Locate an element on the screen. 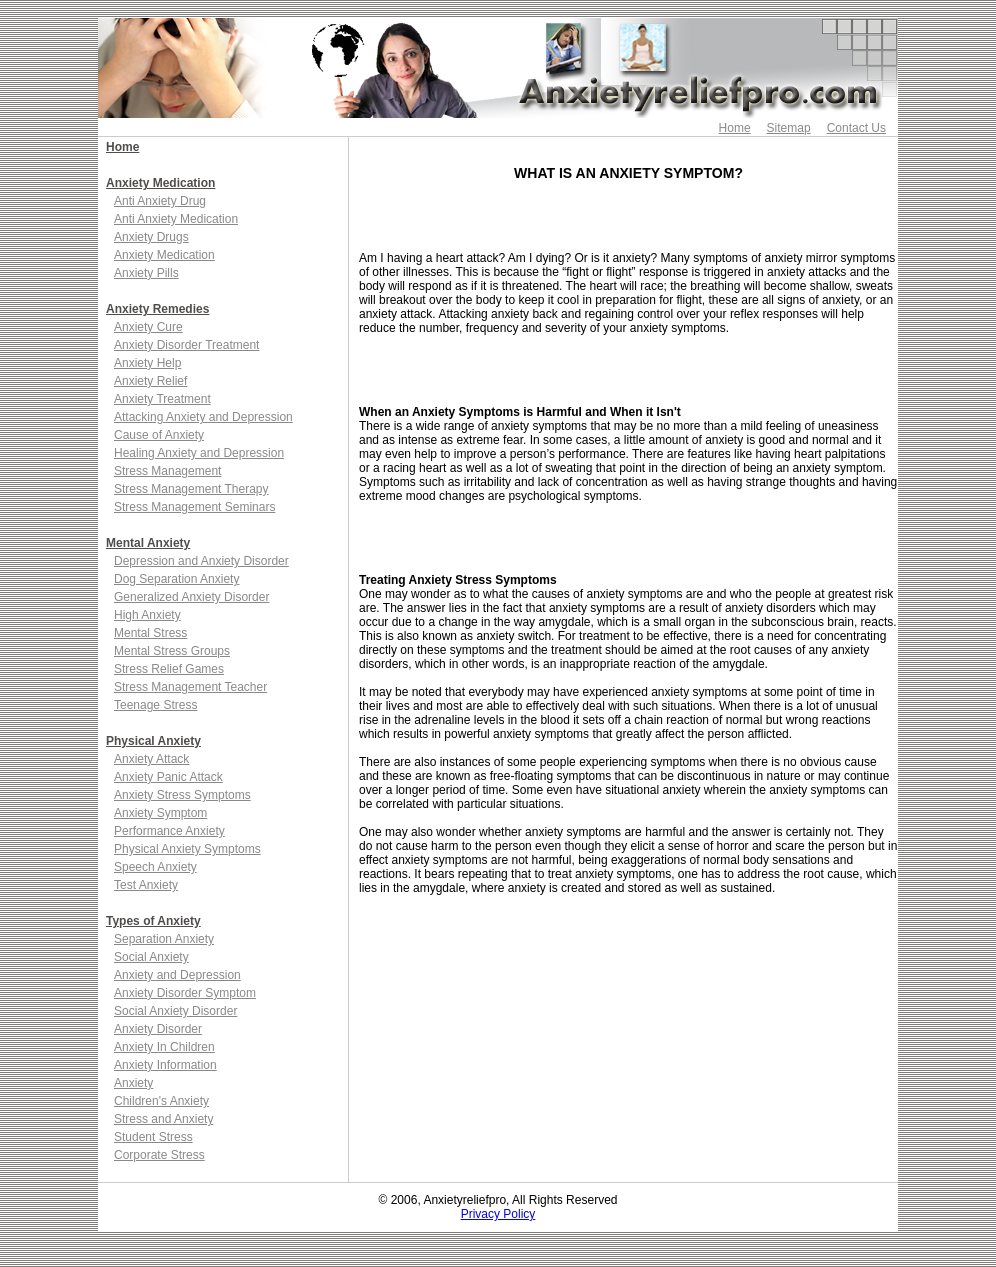 The width and height of the screenshot is (996, 1267). Mental Stress is located at coordinates (150, 633).